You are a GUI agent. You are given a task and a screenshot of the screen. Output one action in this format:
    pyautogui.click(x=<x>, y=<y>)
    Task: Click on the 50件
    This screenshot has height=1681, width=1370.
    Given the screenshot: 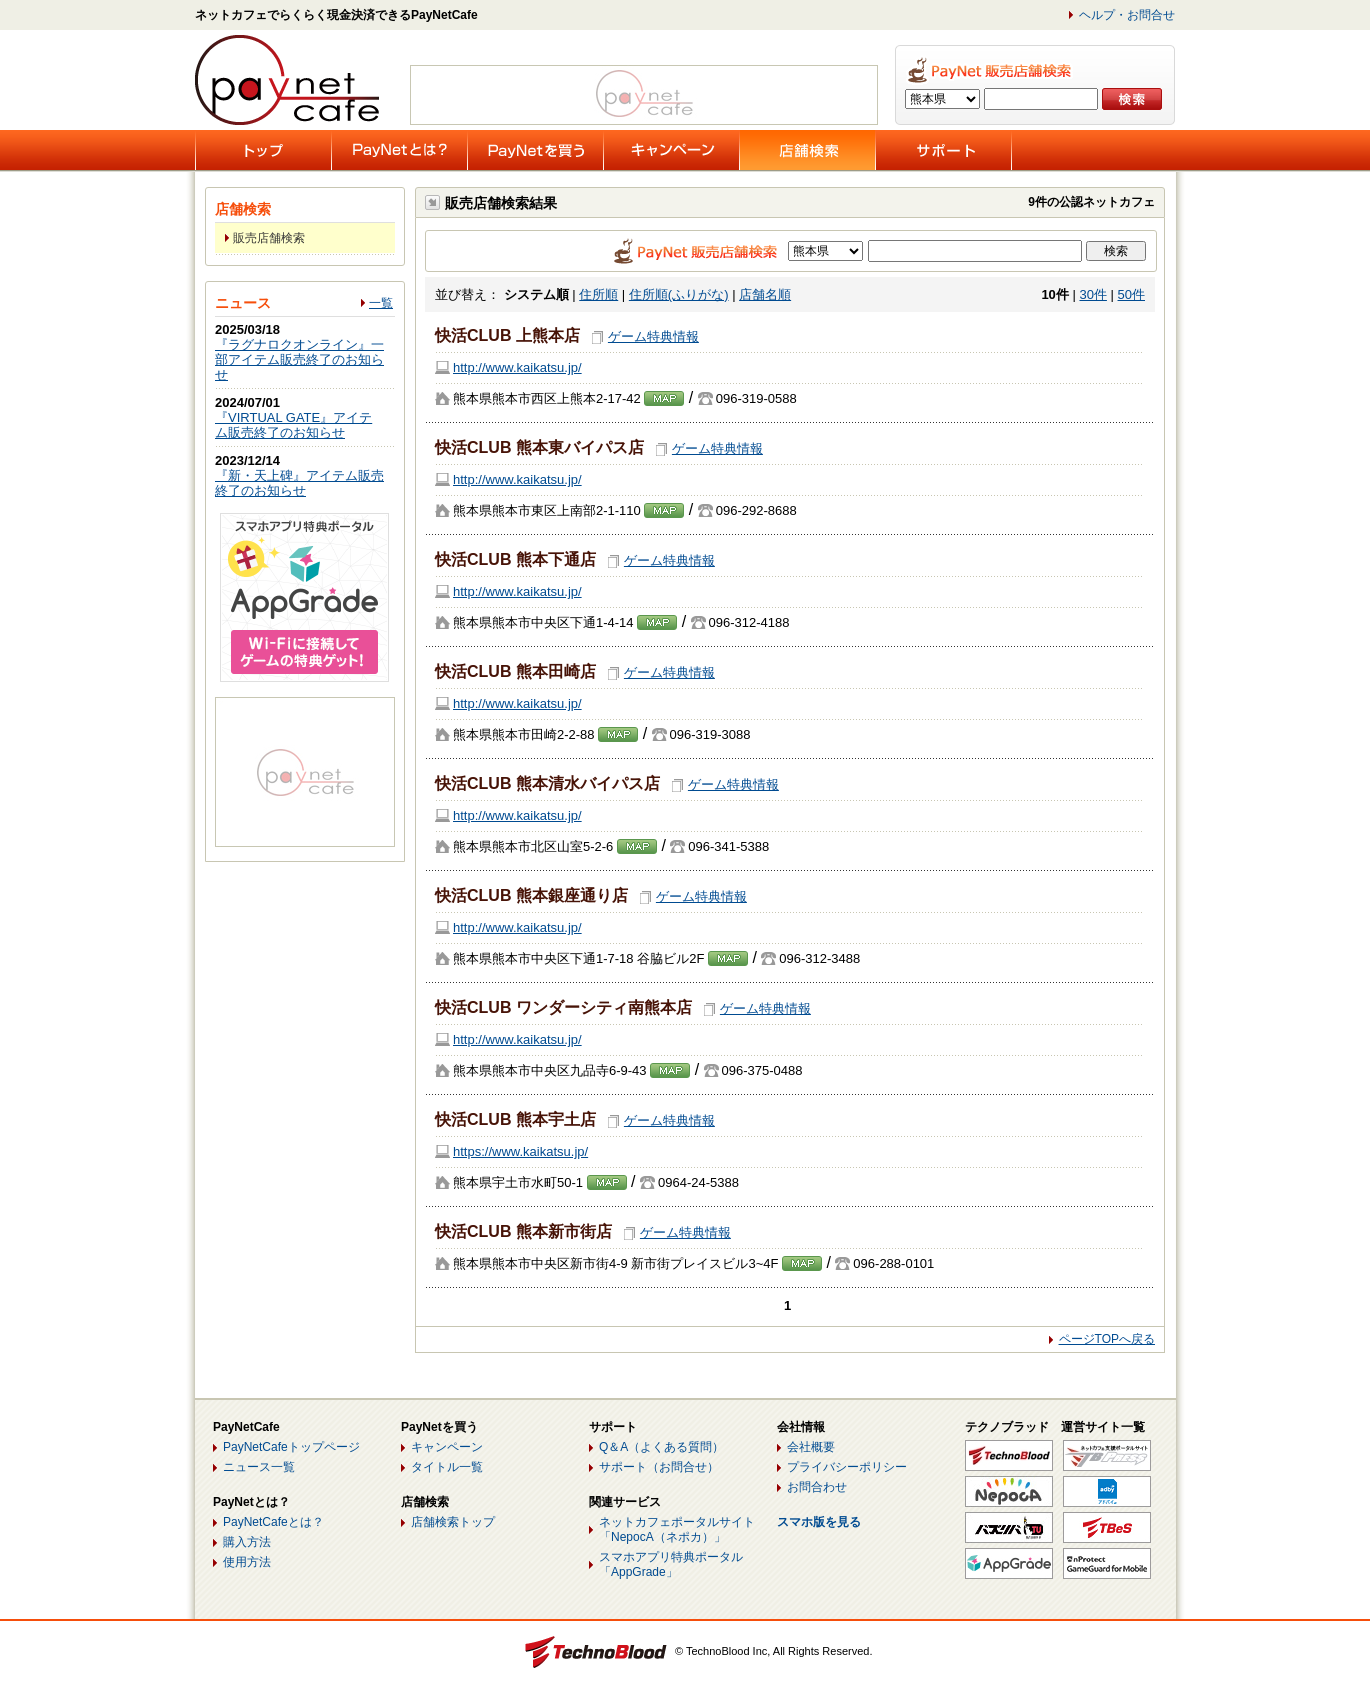 What is the action you would take?
    pyautogui.click(x=1131, y=294)
    